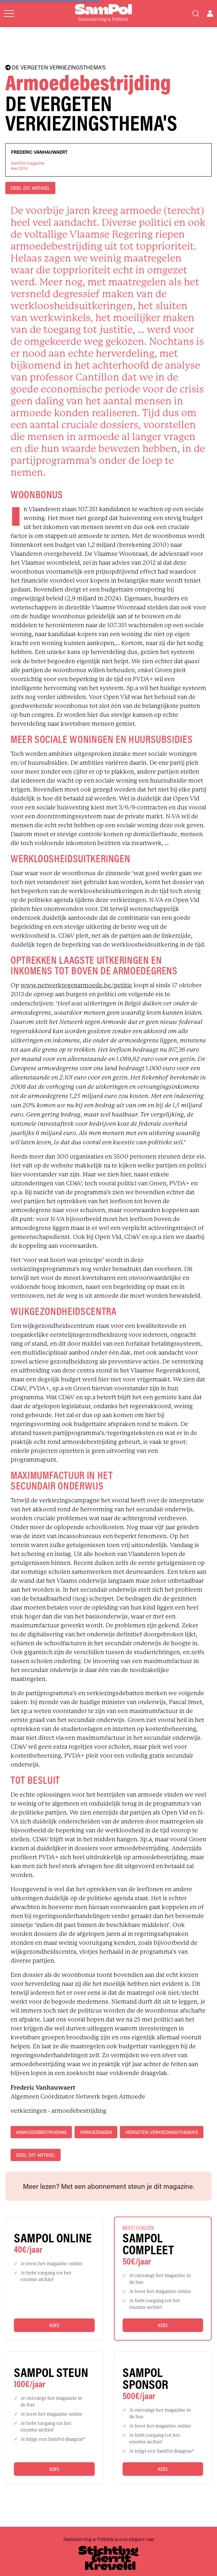 The image size is (217, 2576). What do you see at coordinates (54, 2325) in the screenshot?
I see `Kies` at bounding box center [54, 2325].